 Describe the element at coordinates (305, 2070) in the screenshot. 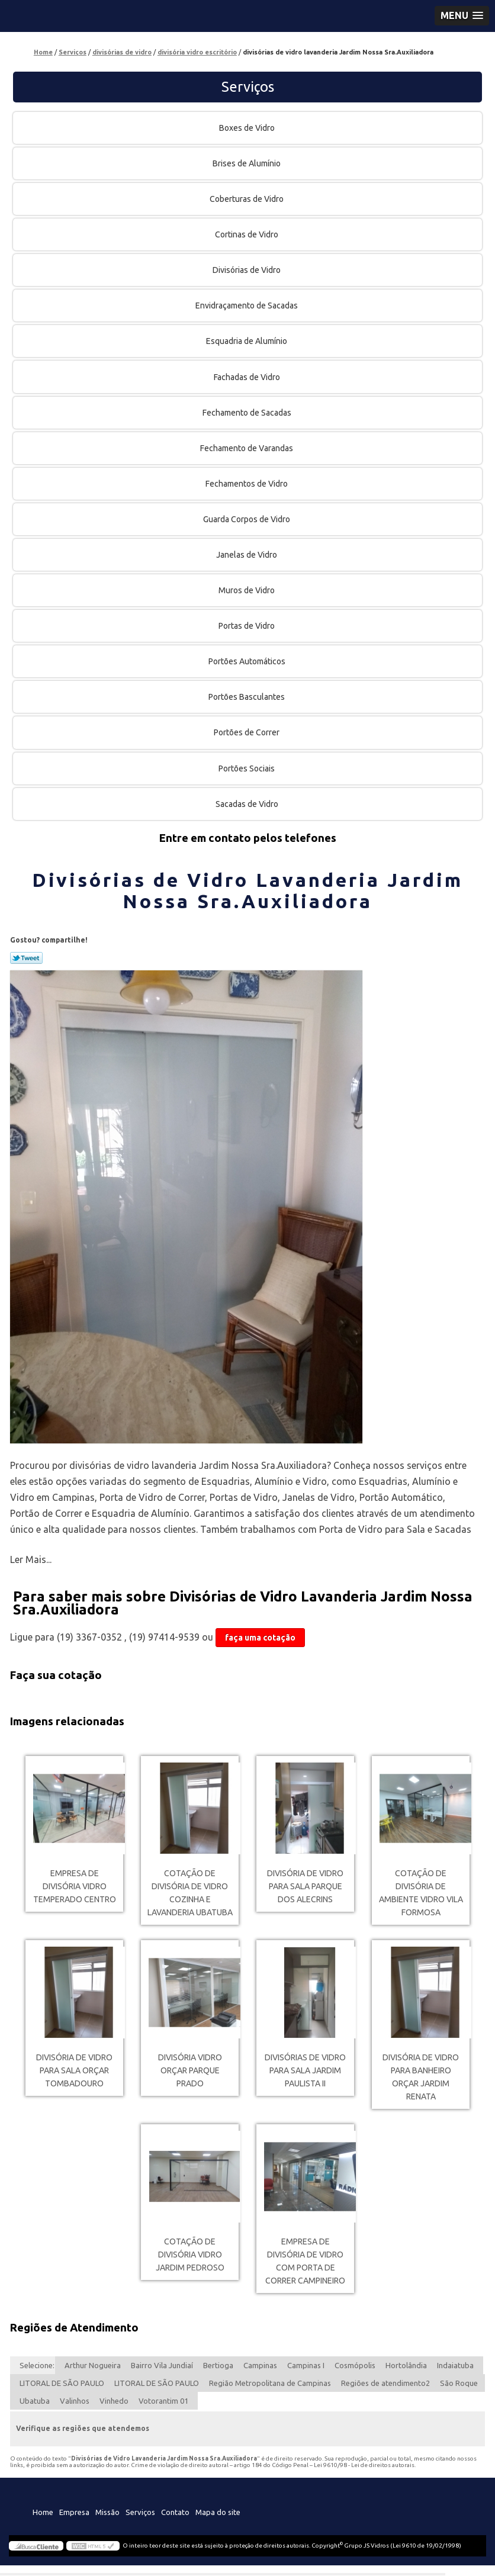

I see `divisórias de vidro para sala Jardim Paulista II` at that location.